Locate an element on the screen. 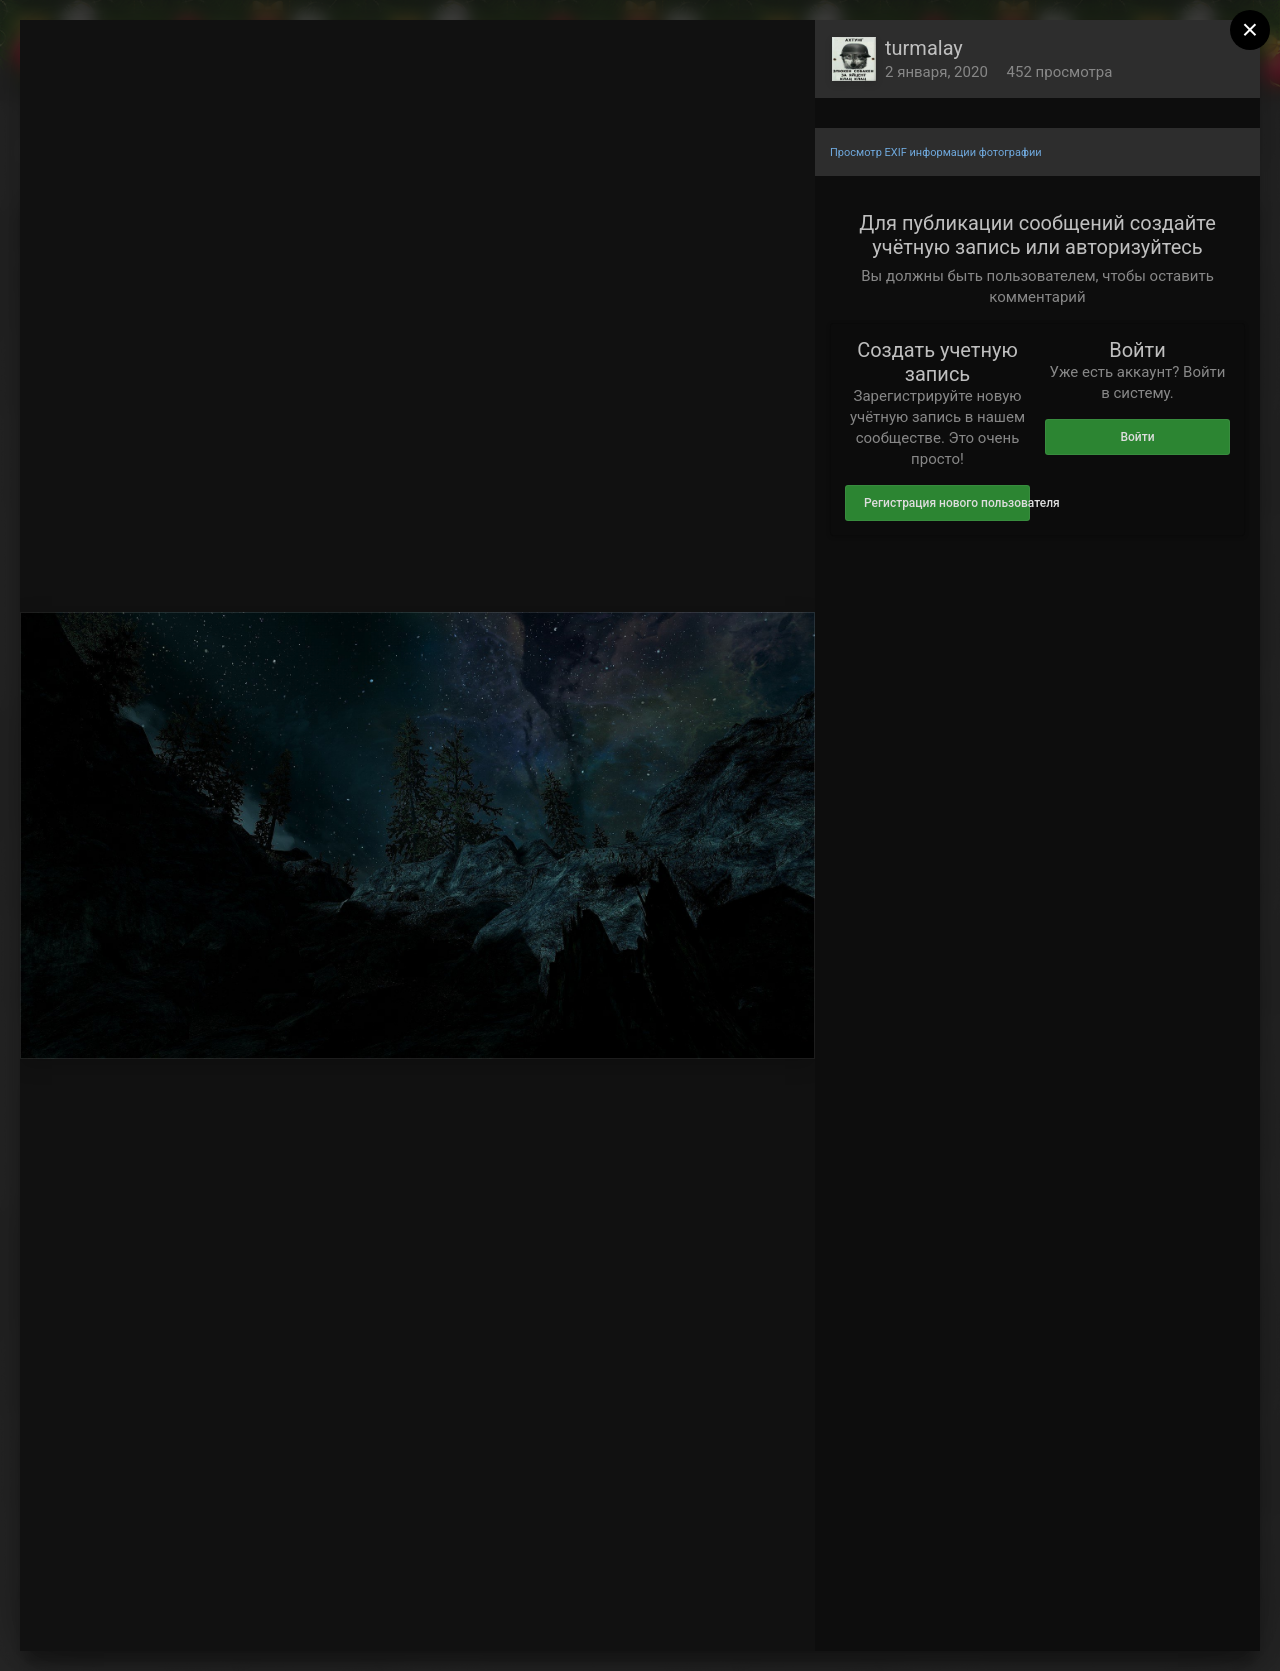  Просмотр EXIF информации фотографии is located at coordinates (936, 152).